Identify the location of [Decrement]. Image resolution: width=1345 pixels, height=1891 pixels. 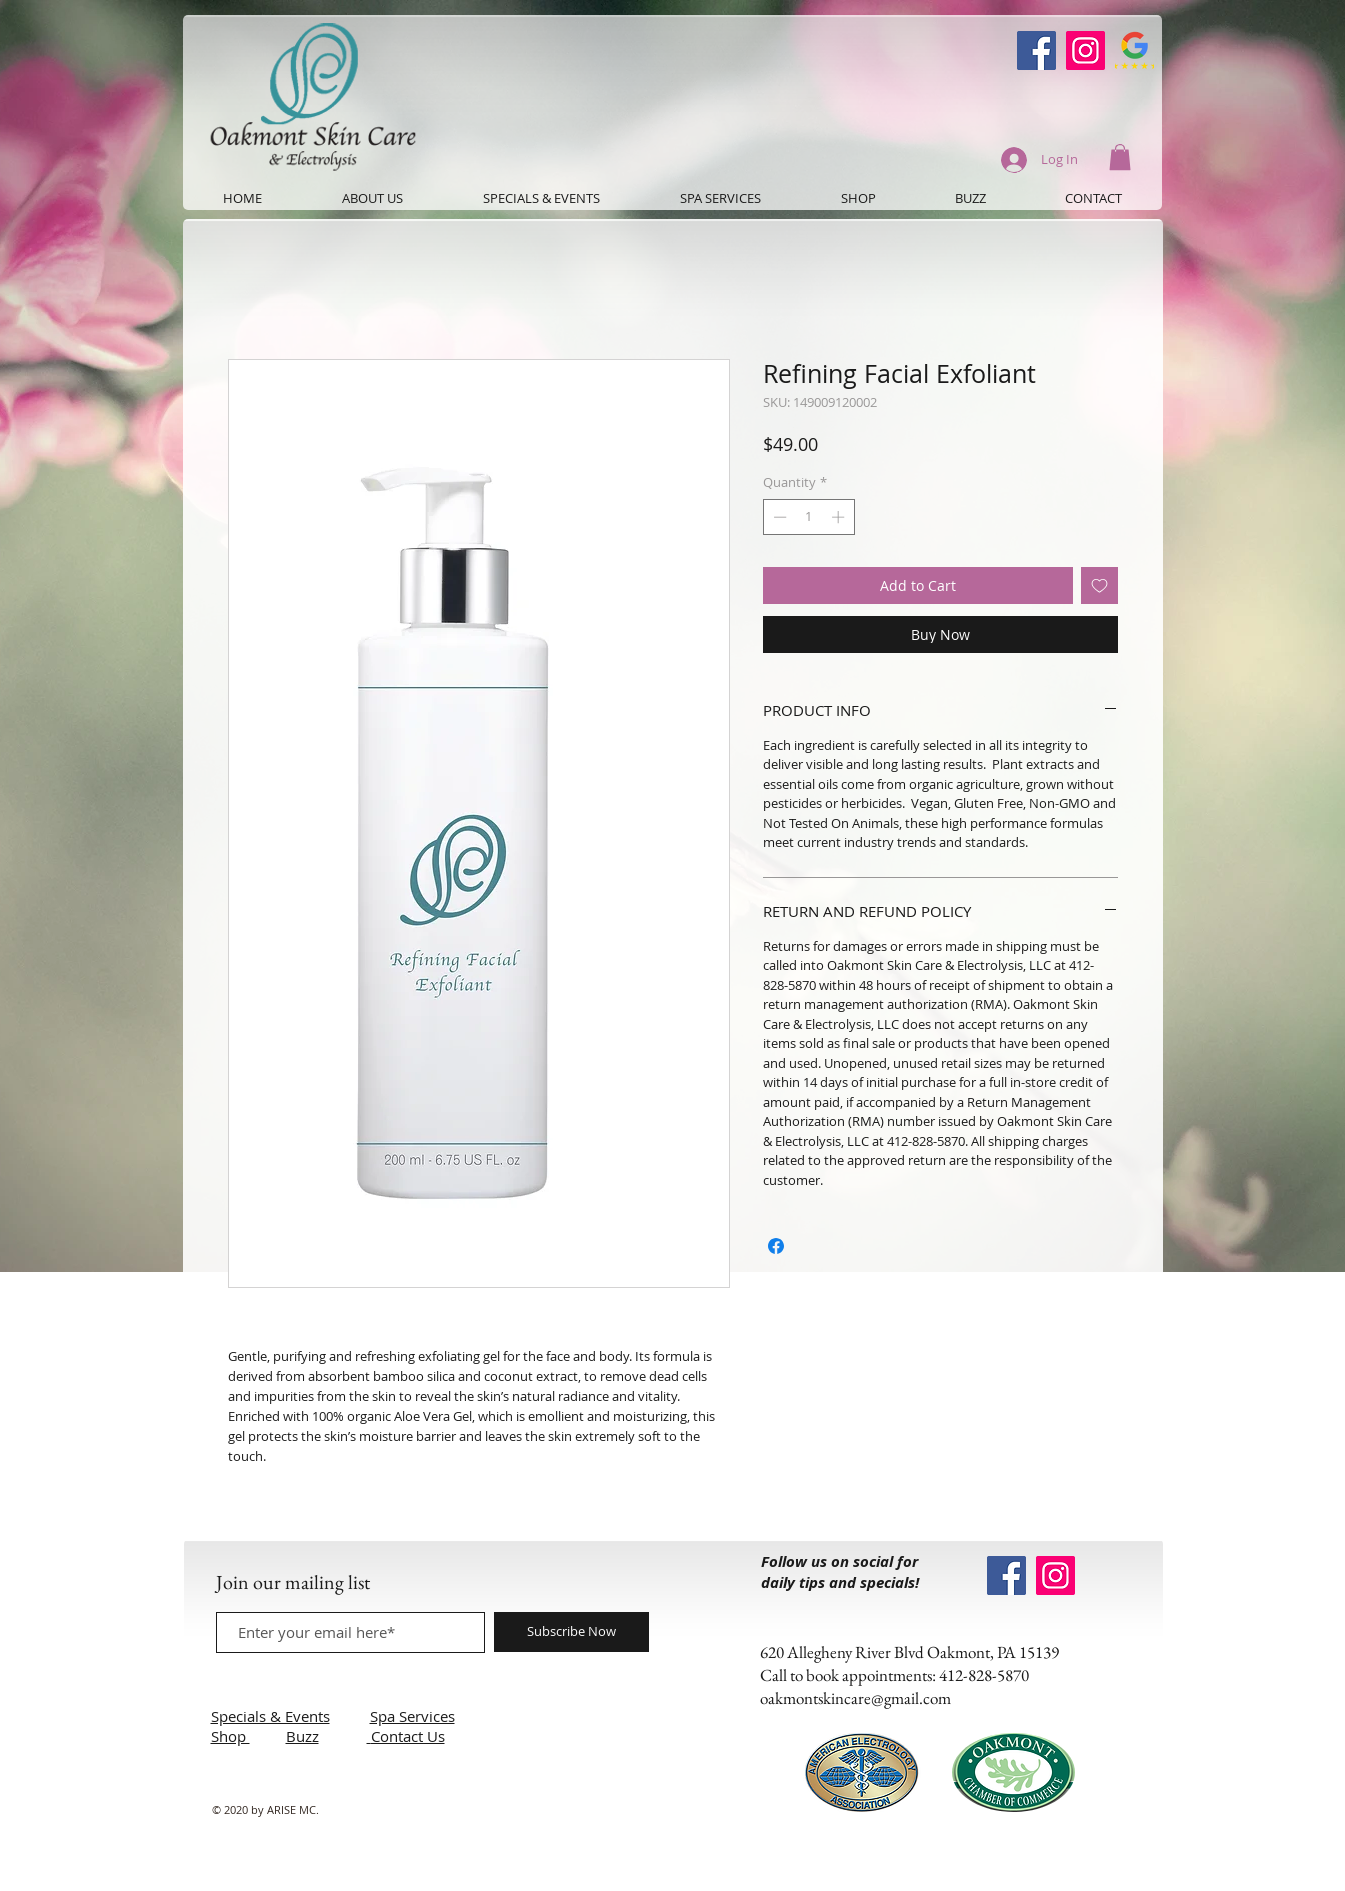
(778, 517).